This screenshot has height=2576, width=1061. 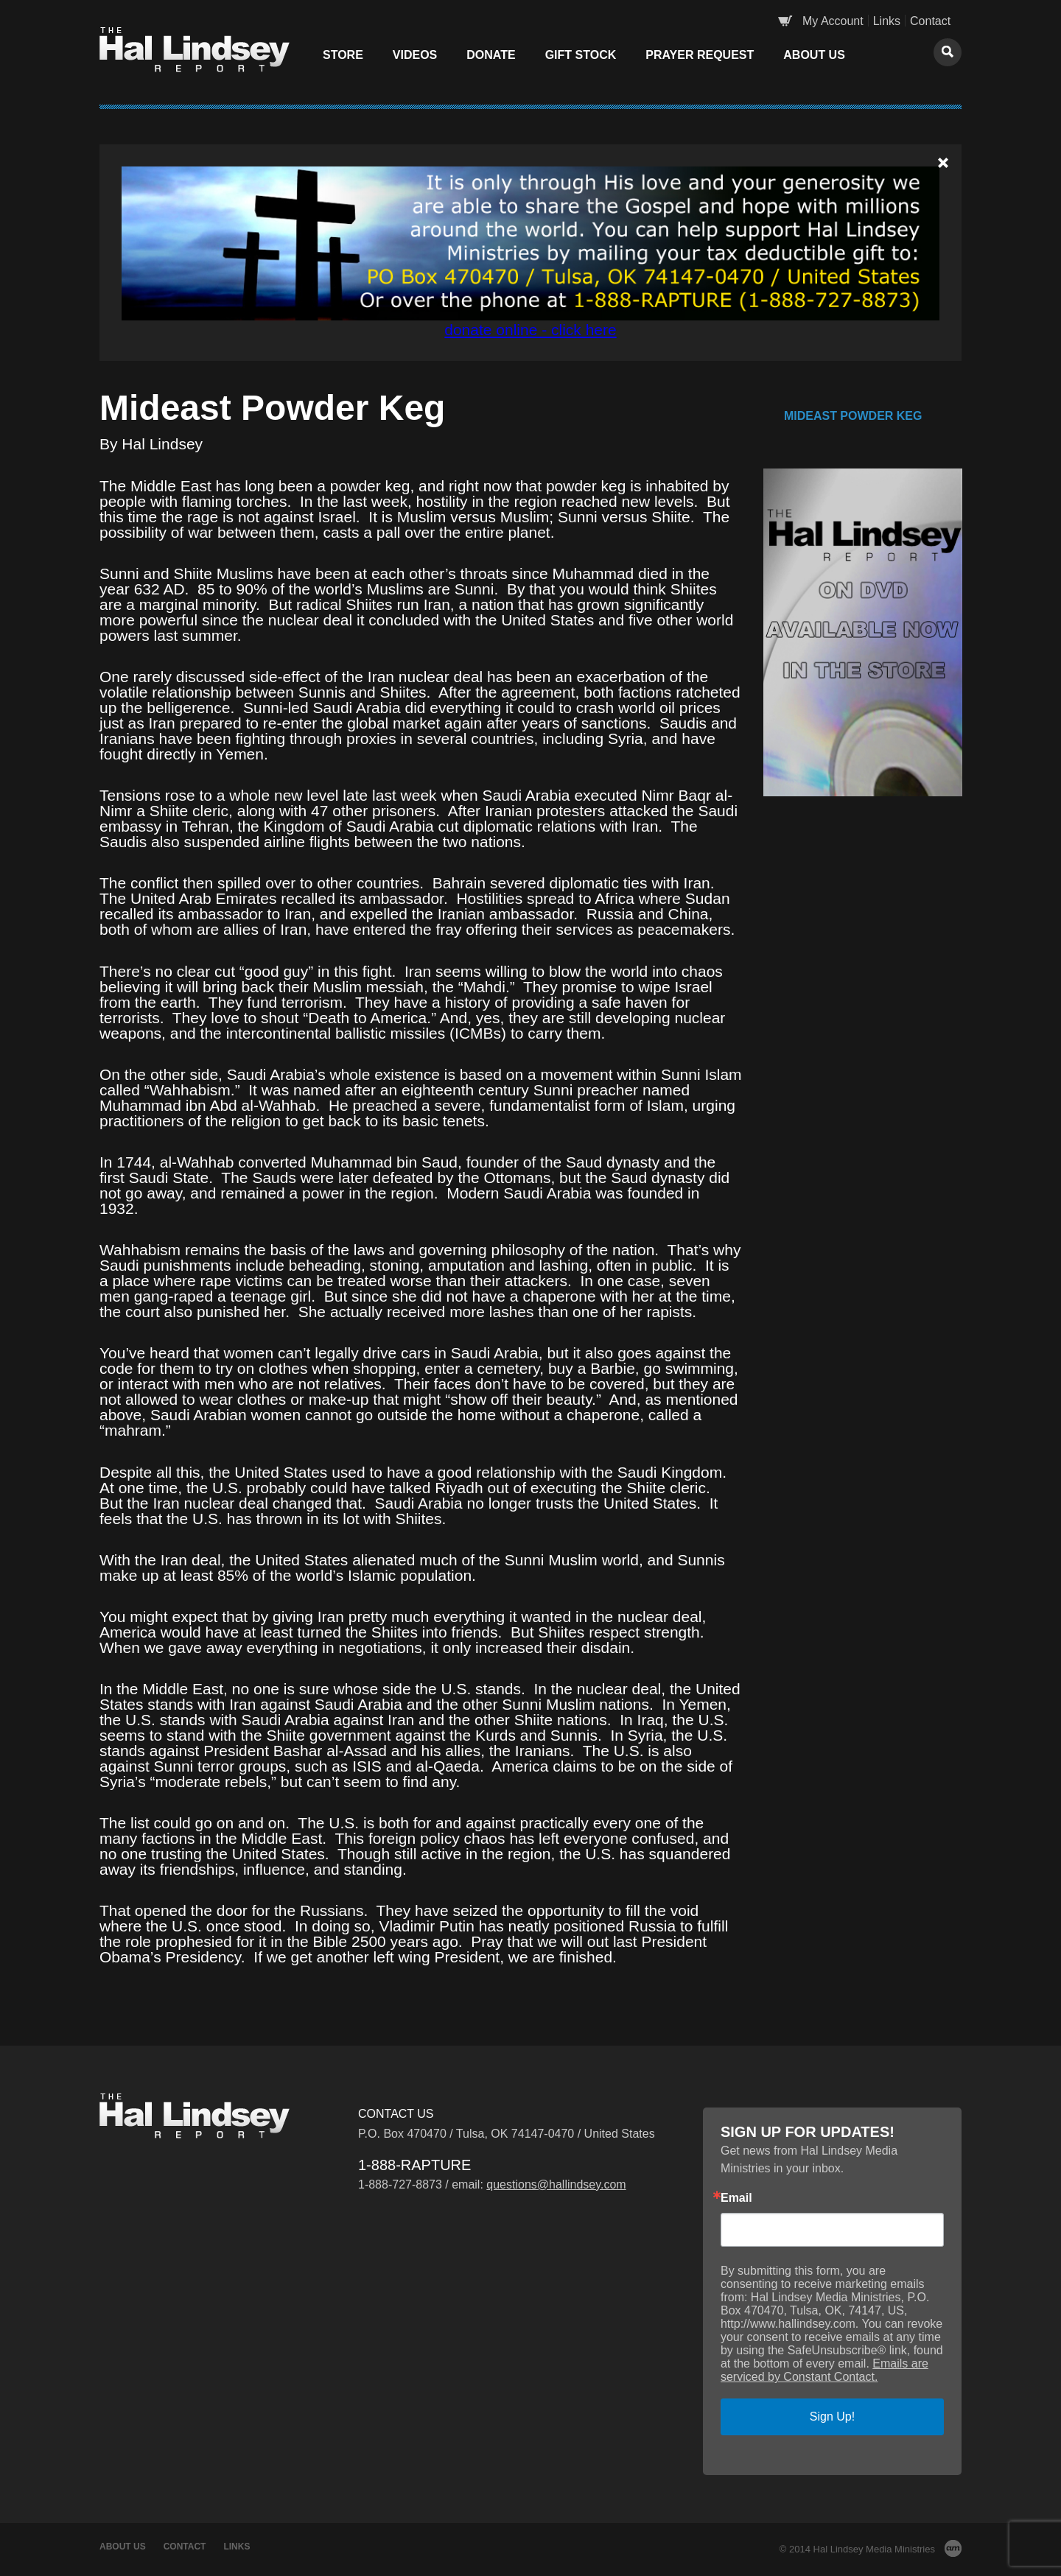 I want to click on My Account, so click(x=833, y=21).